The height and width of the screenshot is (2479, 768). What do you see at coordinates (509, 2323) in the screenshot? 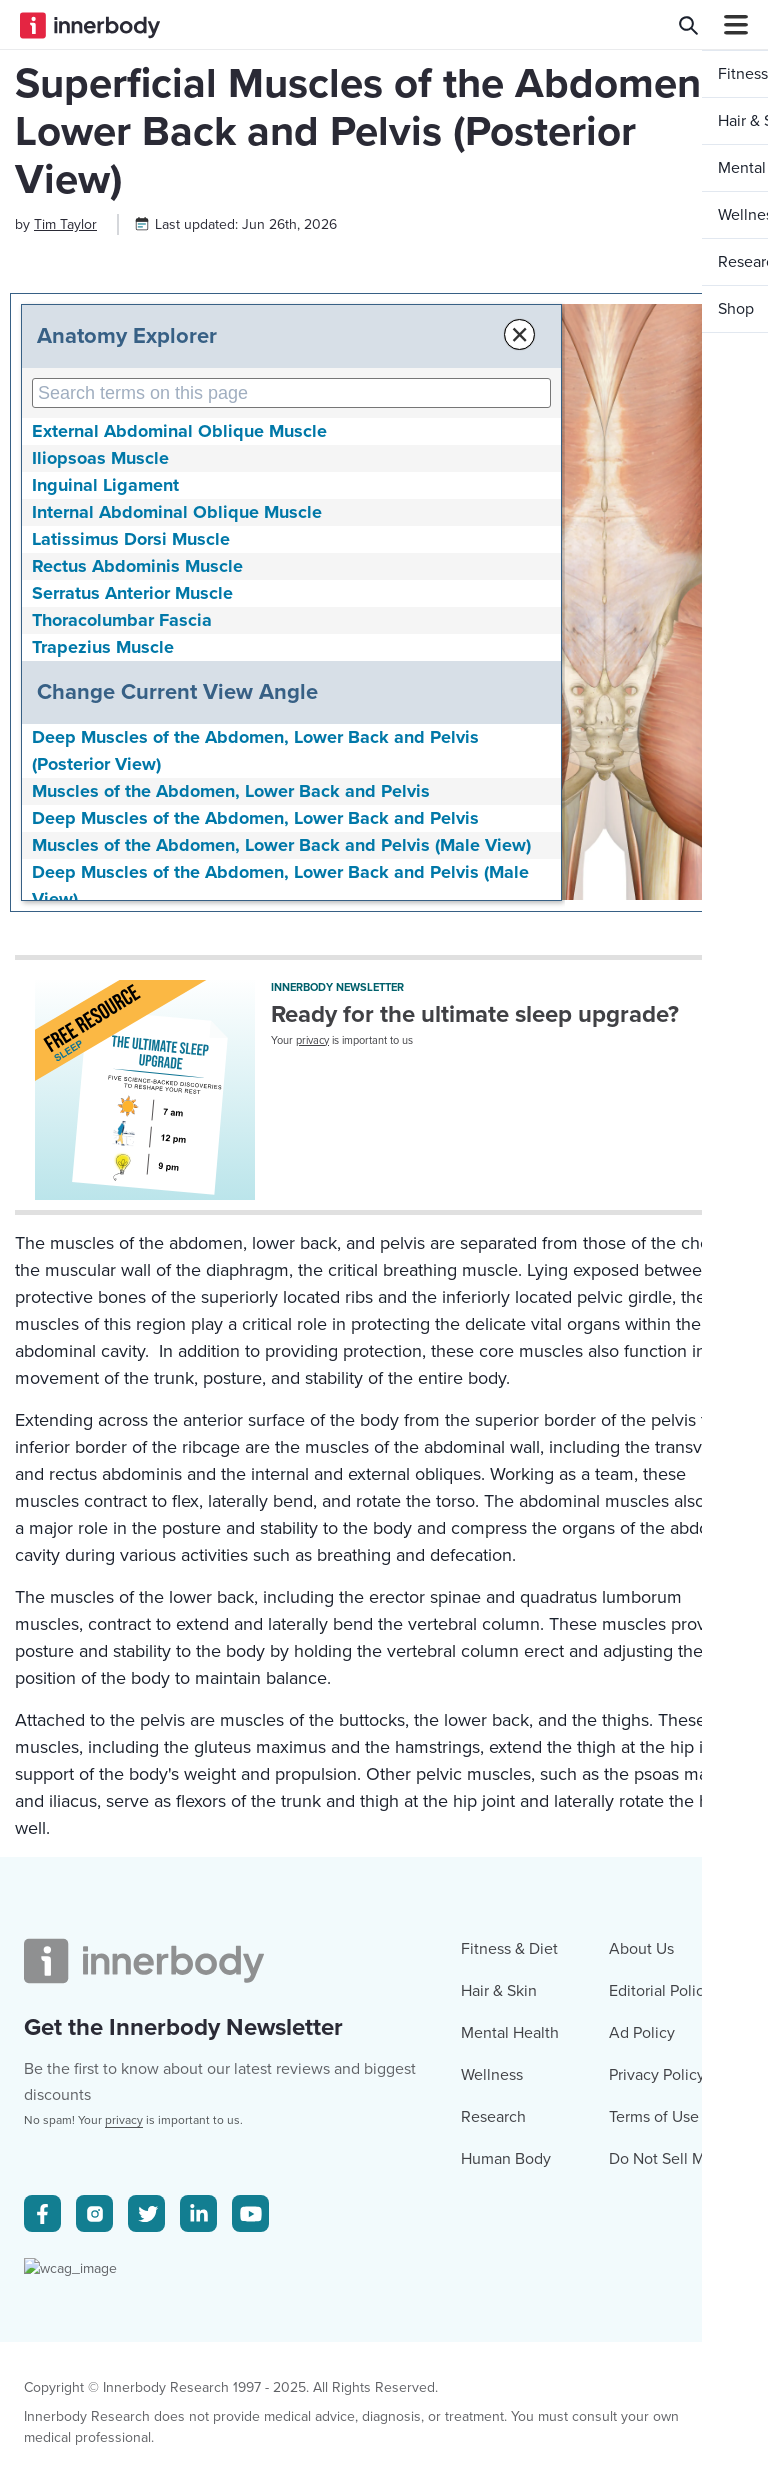
I see `Fitness & Diet` at bounding box center [509, 2323].